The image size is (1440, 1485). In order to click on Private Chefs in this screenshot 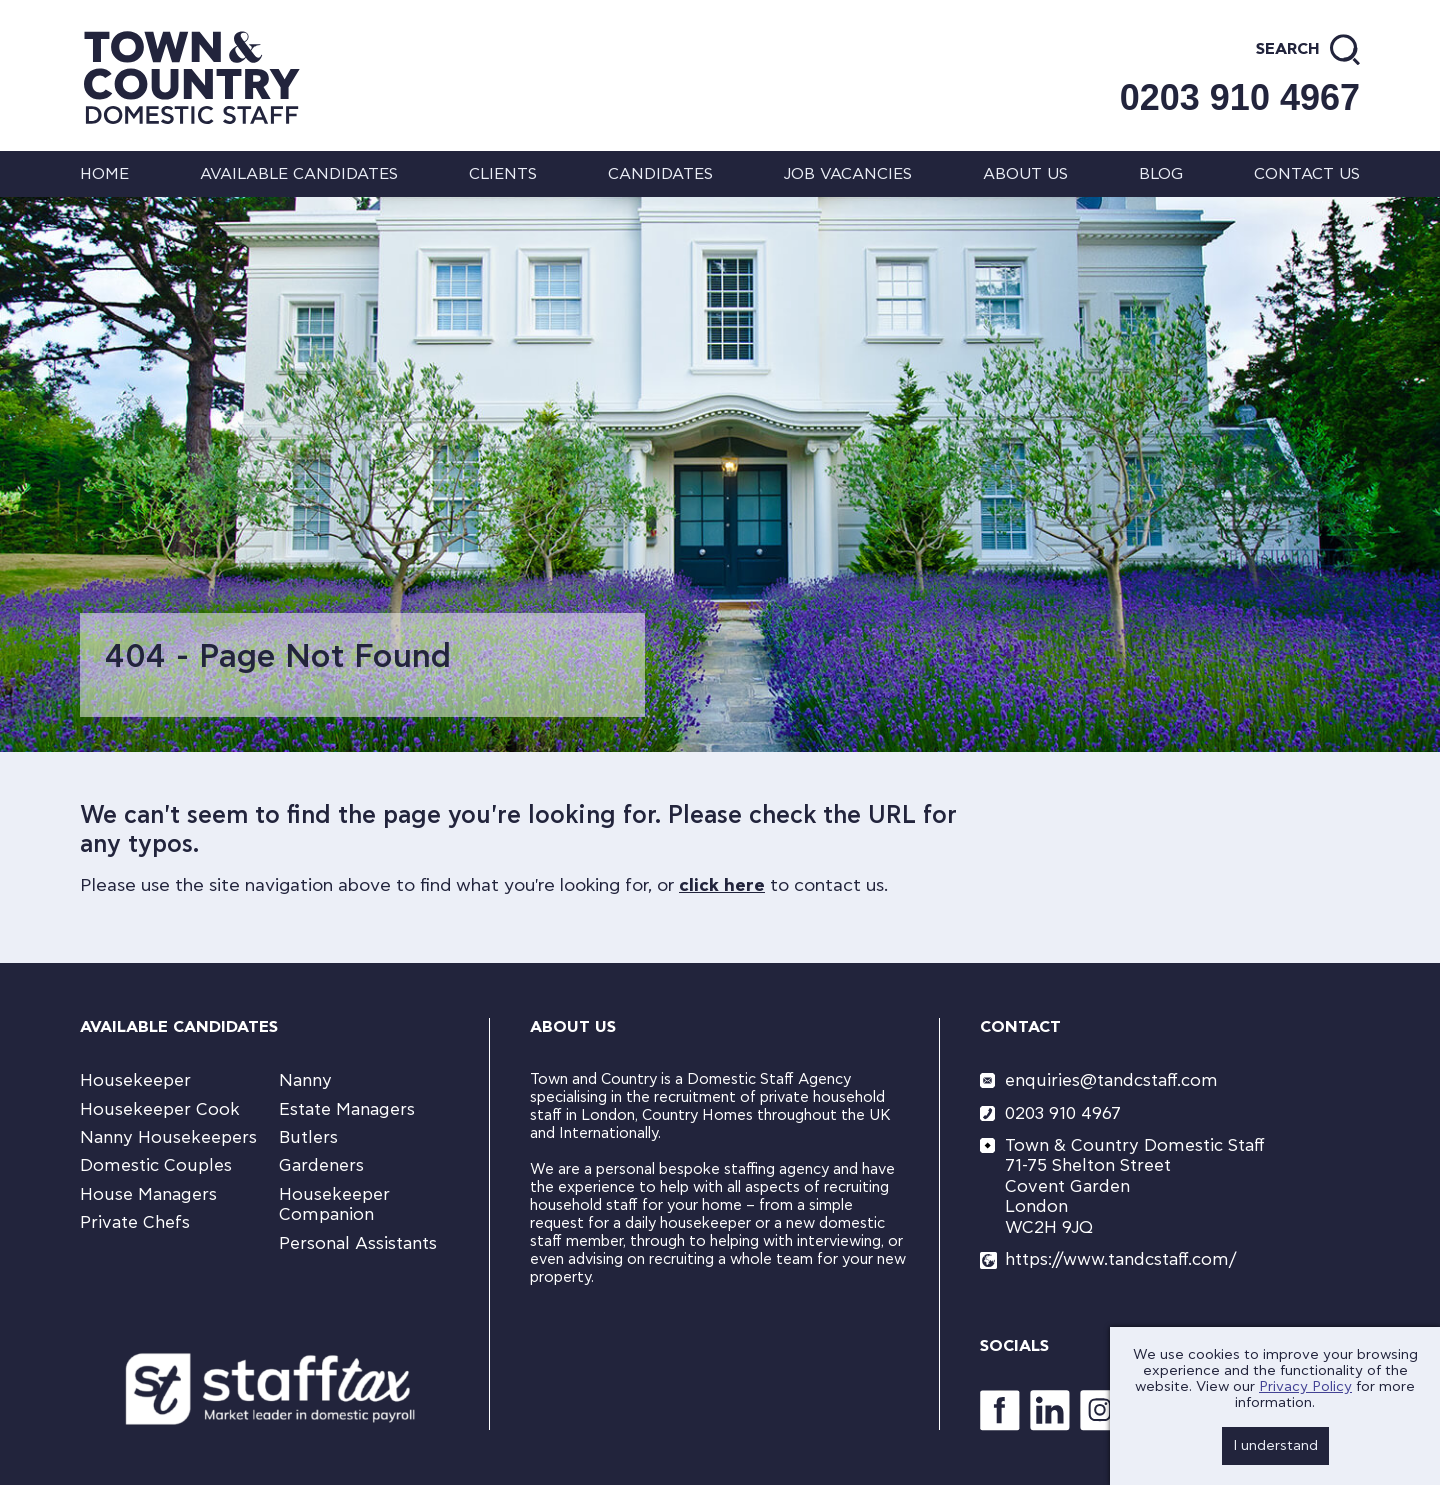, I will do `click(135, 1222)`.